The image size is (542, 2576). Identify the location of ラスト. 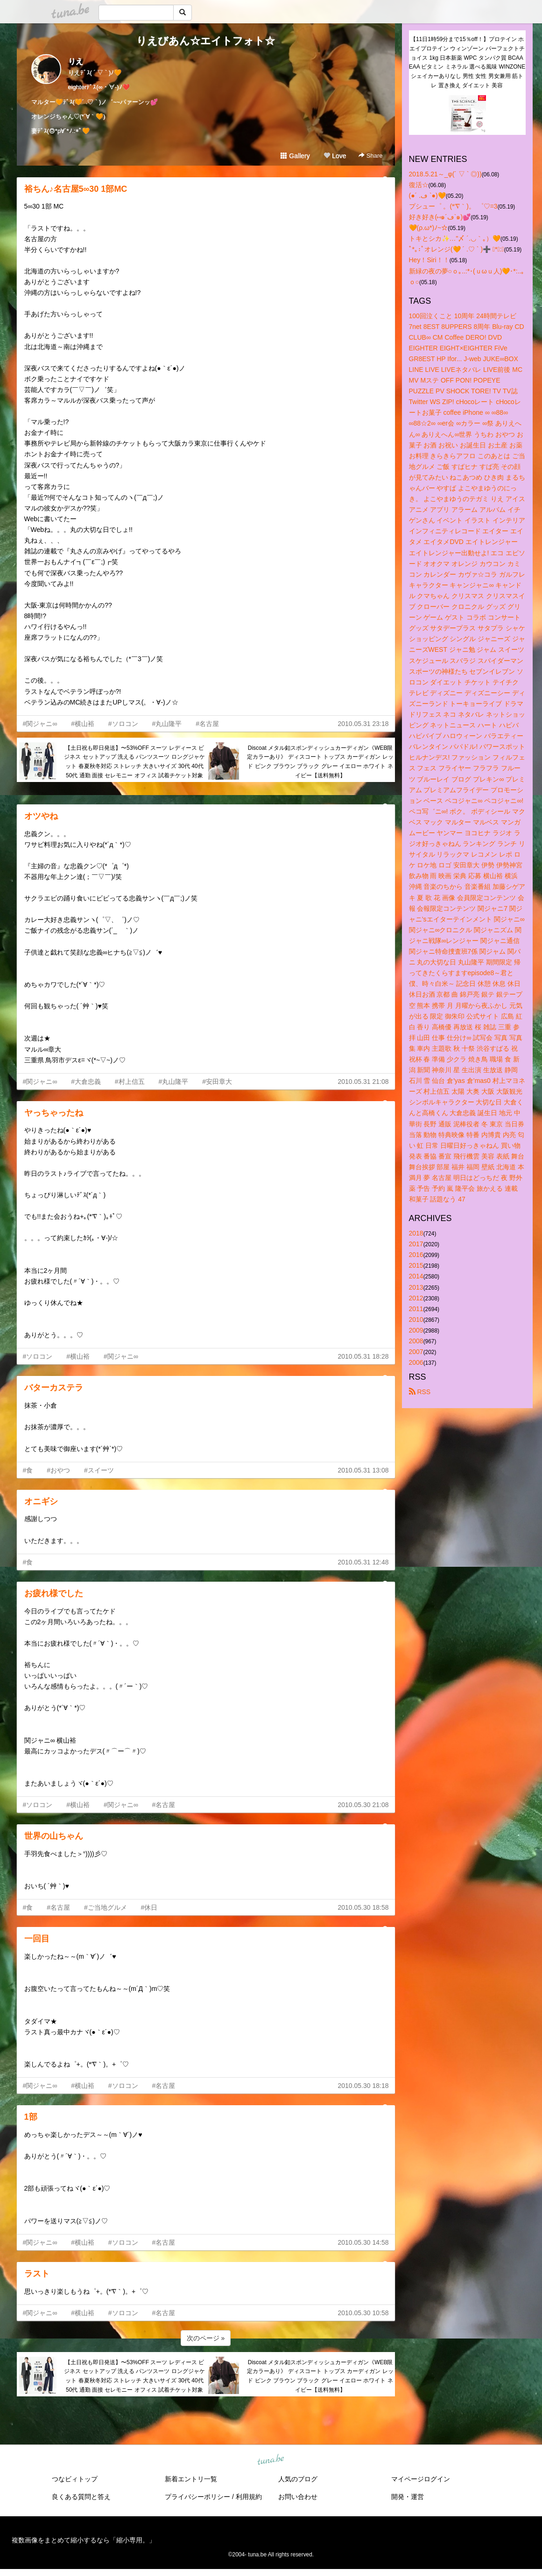
(36, 2273).